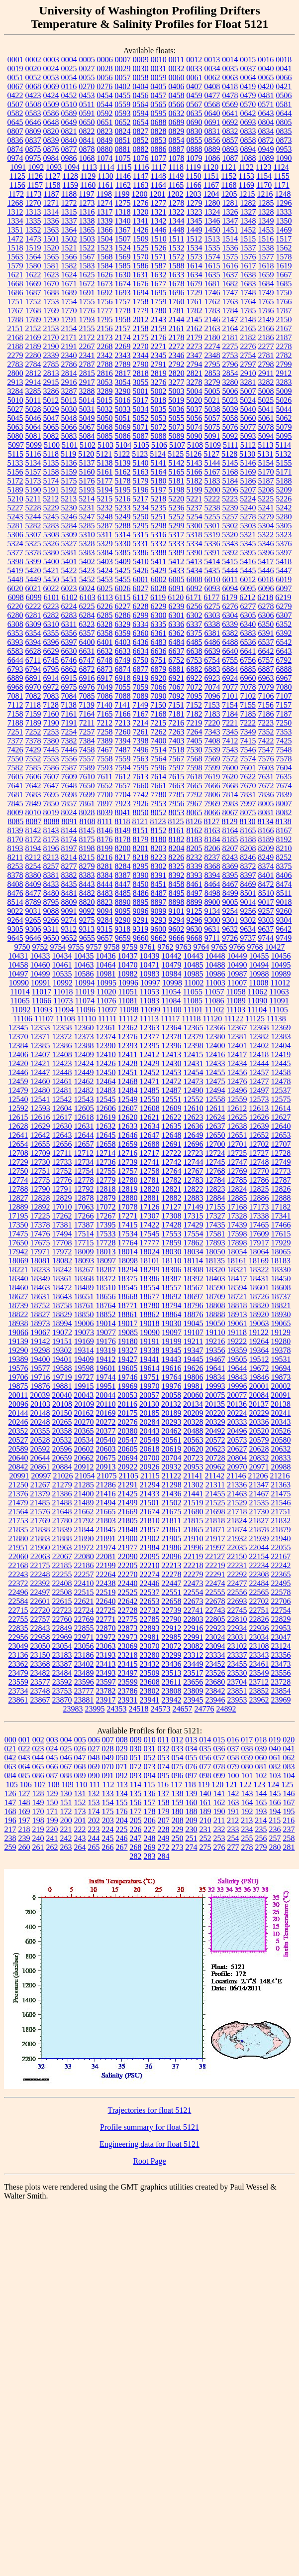 The height and width of the screenshot is (2576, 299). Describe the element at coordinates (275, 1829) in the screenshot. I see `236` at that location.